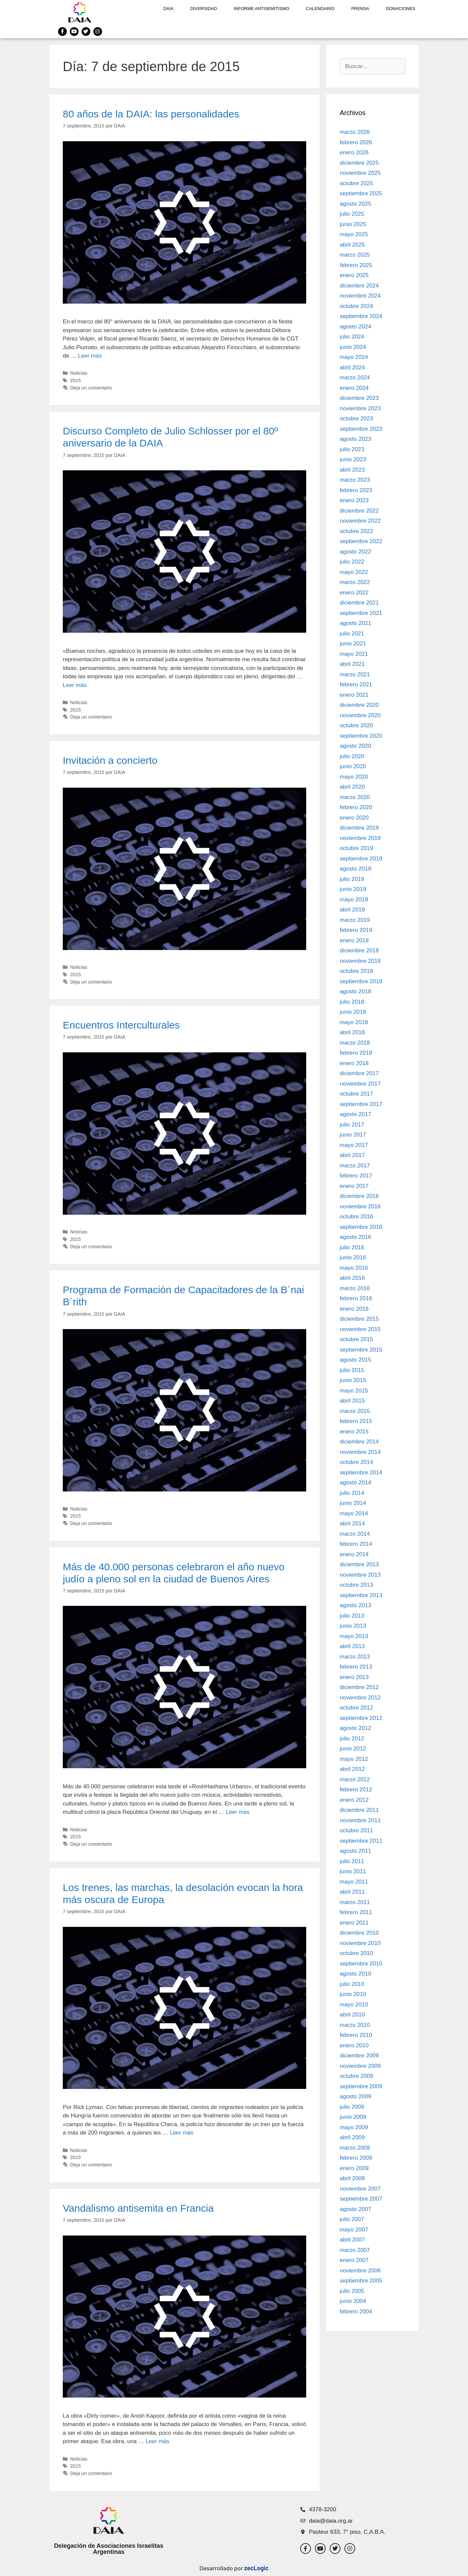 This screenshot has height=2576, width=468. Describe the element at coordinates (353, 2117) in the screenshot. I see `junio 2009` at that location.